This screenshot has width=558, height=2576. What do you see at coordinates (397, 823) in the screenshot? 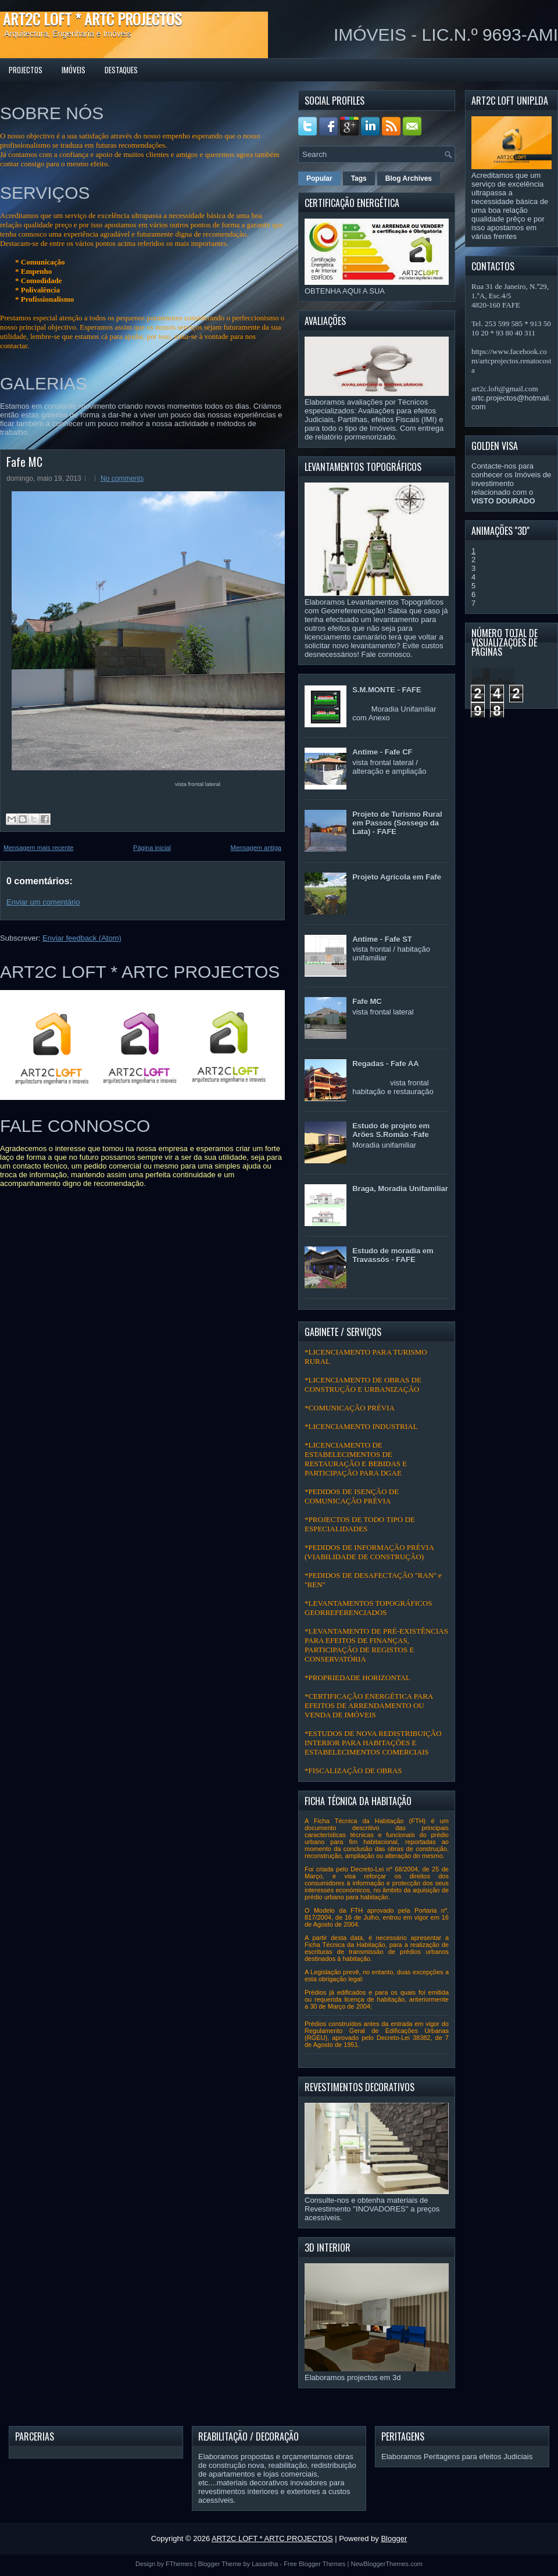
I see `Projeto de Turismo Rural em Passos (Sossego da Lata) - FAFE` at bounding box center [397, 823].